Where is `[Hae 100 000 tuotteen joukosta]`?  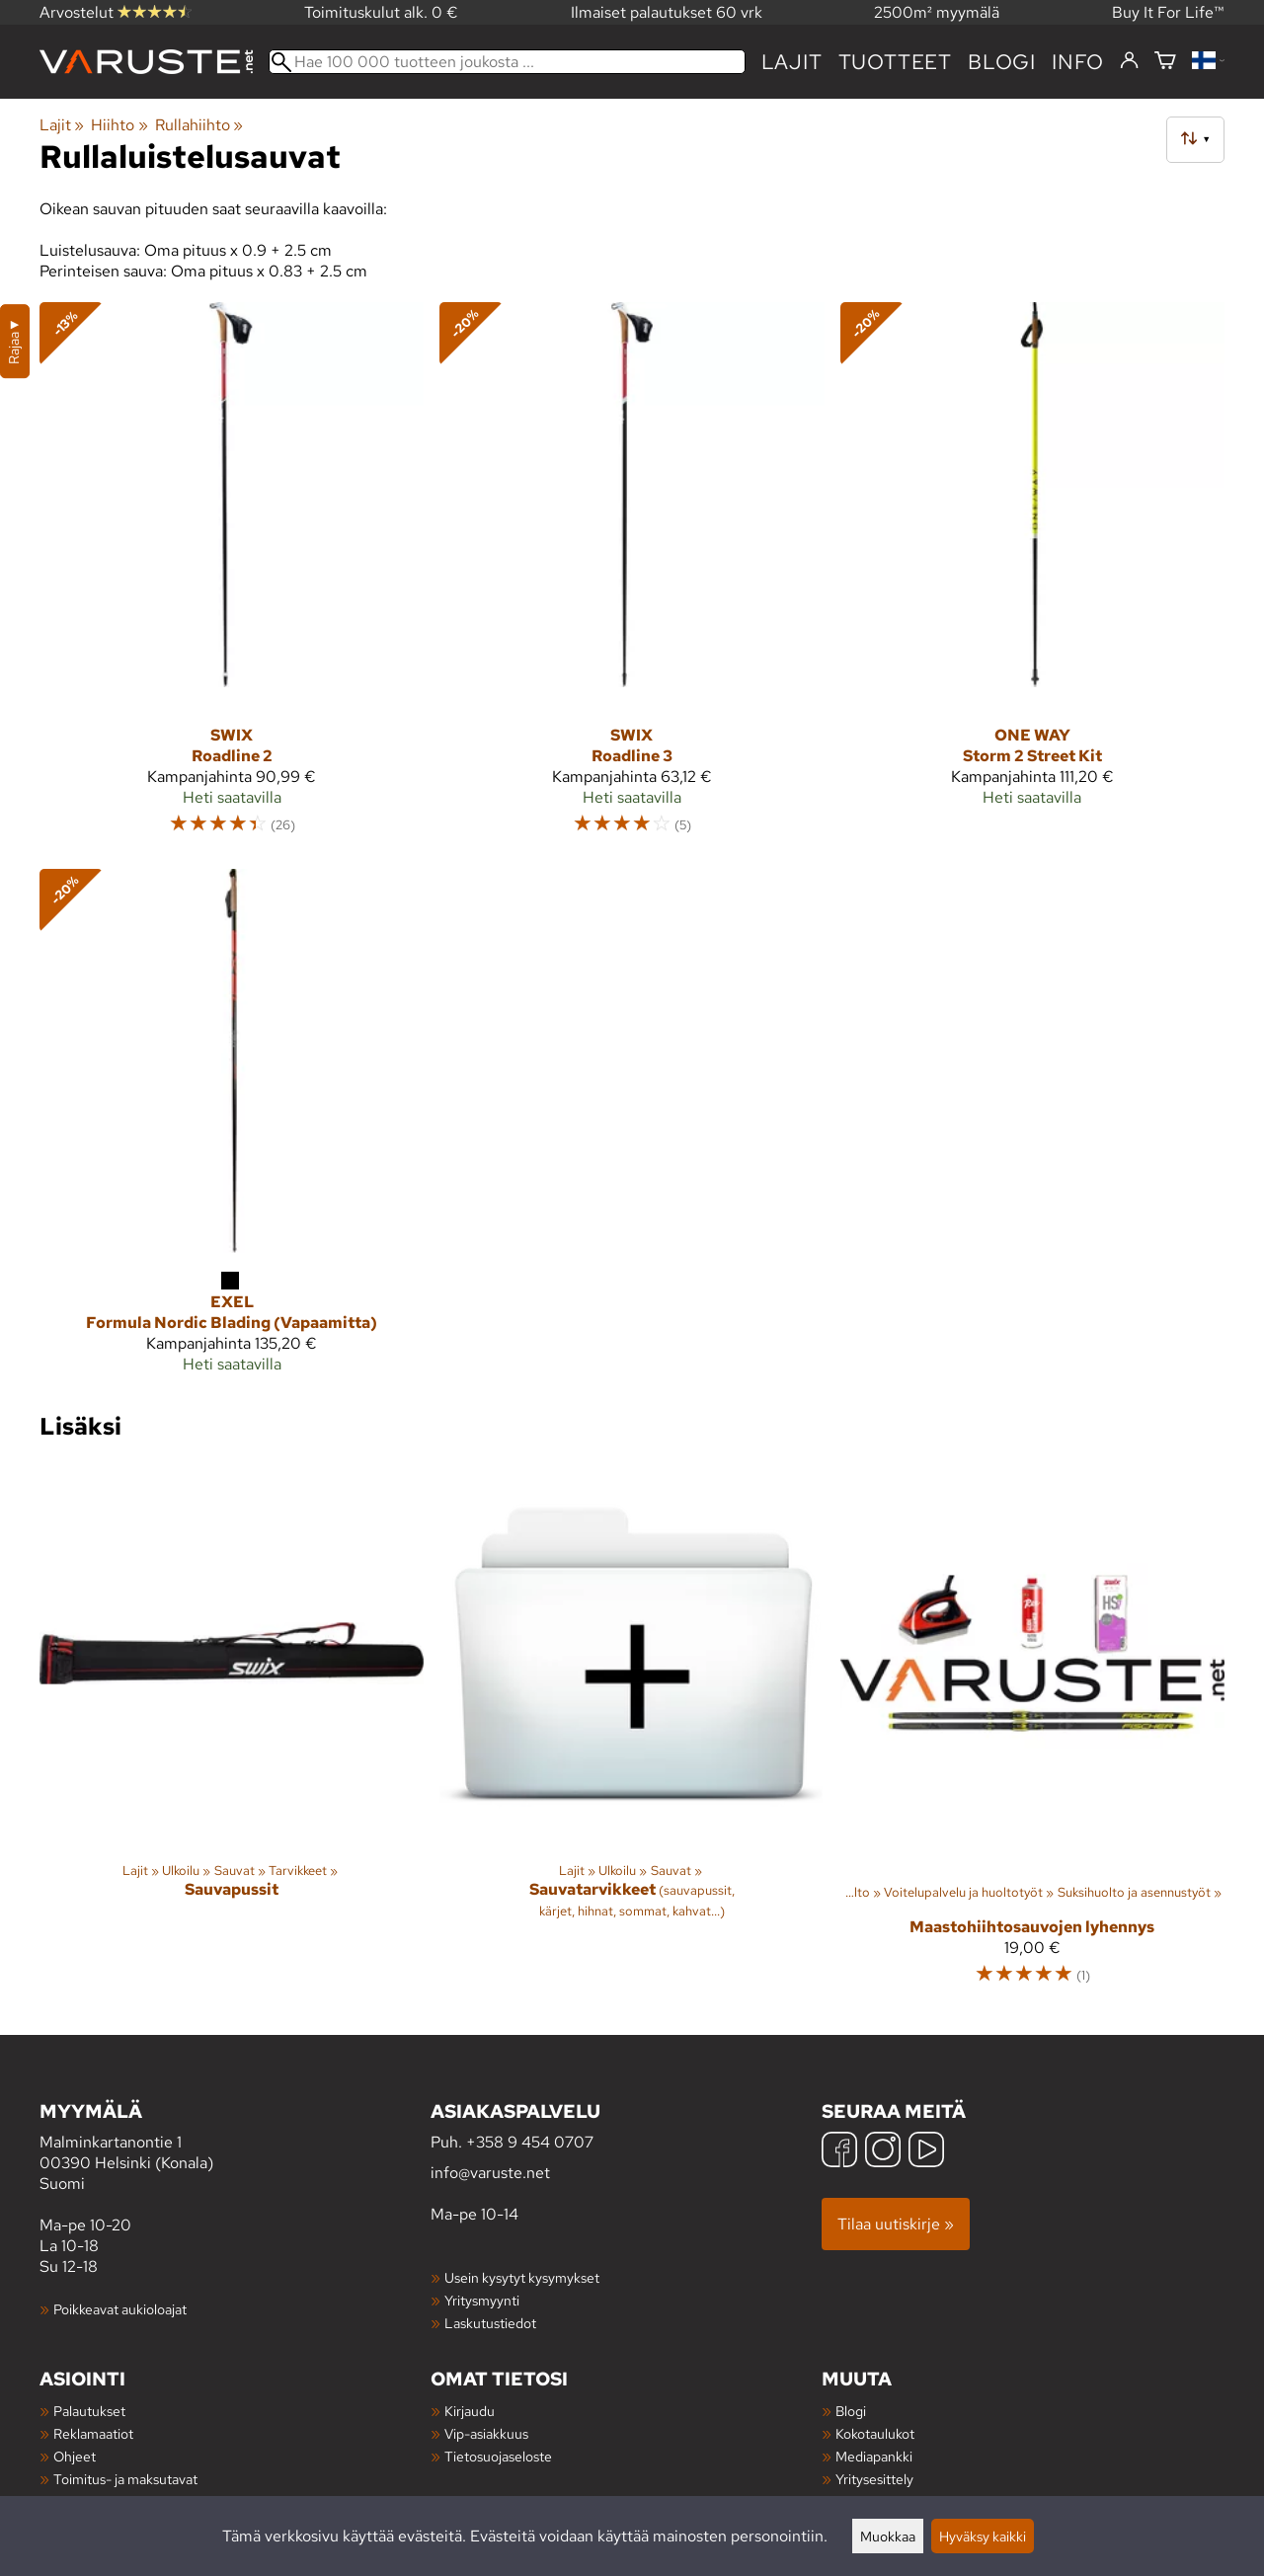 [Hae 100 000 tuotteen joukosta] is located at coordinates (507, 61).